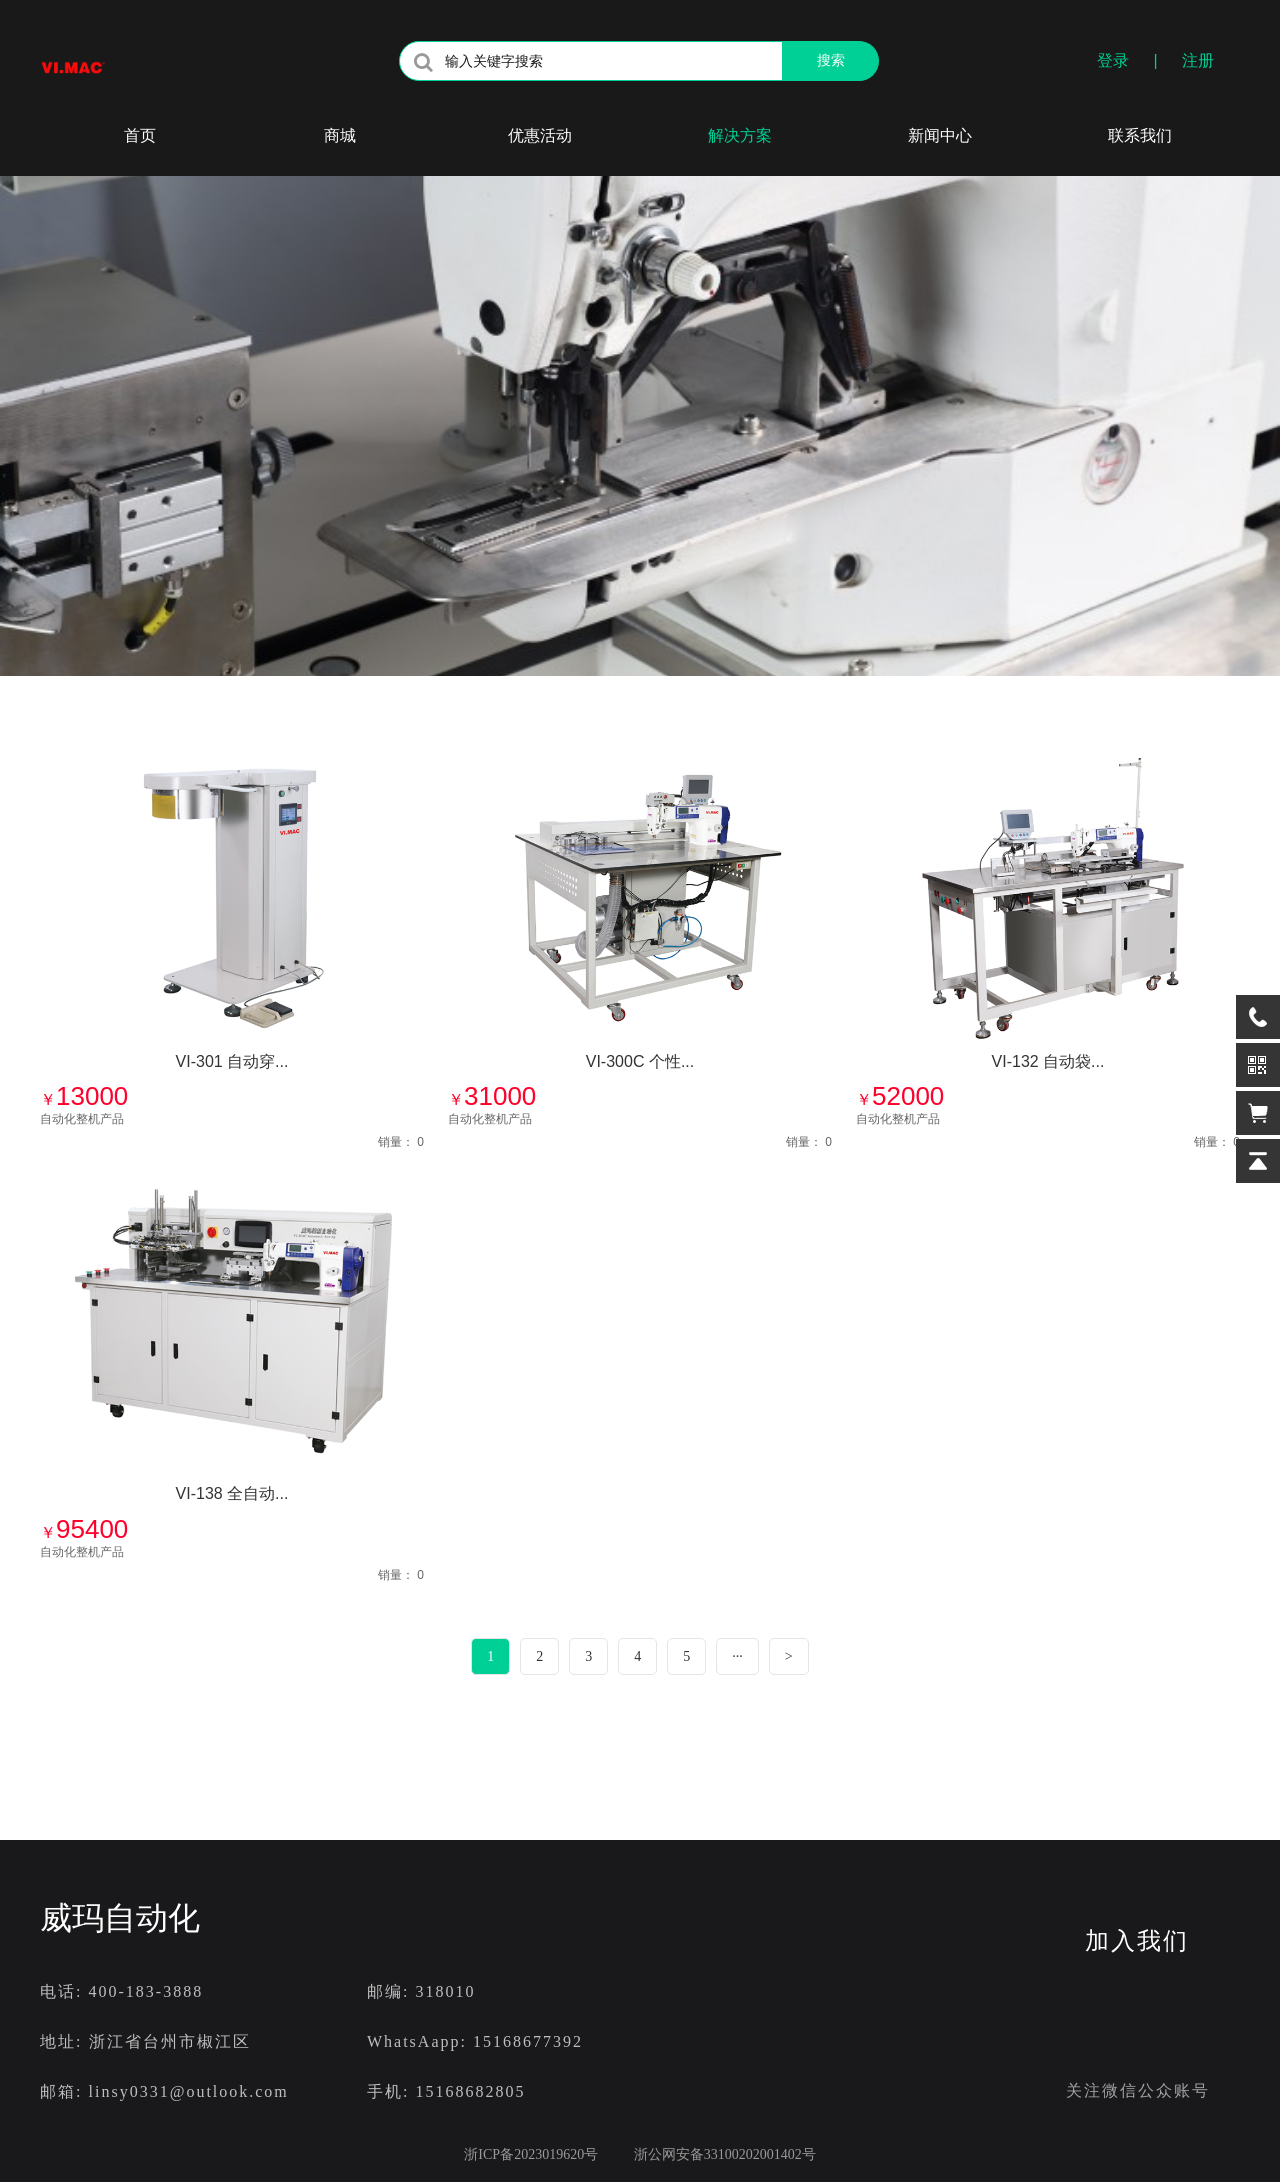  Describe the element at coordinates (340, 135) in the screenshot. I see `商城` at that location.